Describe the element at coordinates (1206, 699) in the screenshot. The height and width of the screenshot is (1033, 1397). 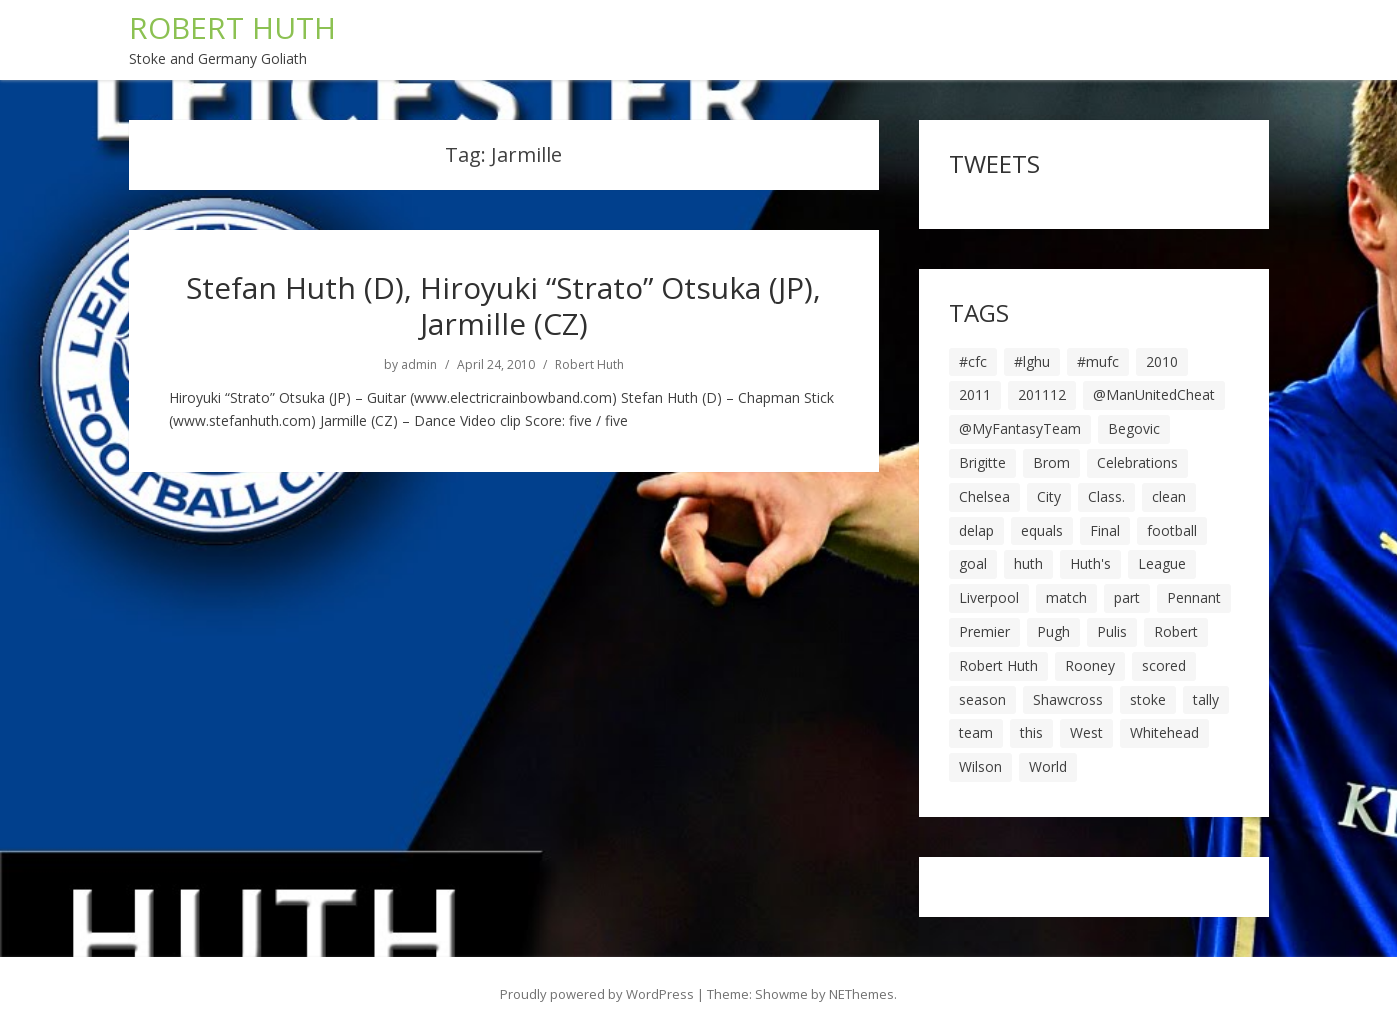
I see `tally [tally (19 items)]` at that location.